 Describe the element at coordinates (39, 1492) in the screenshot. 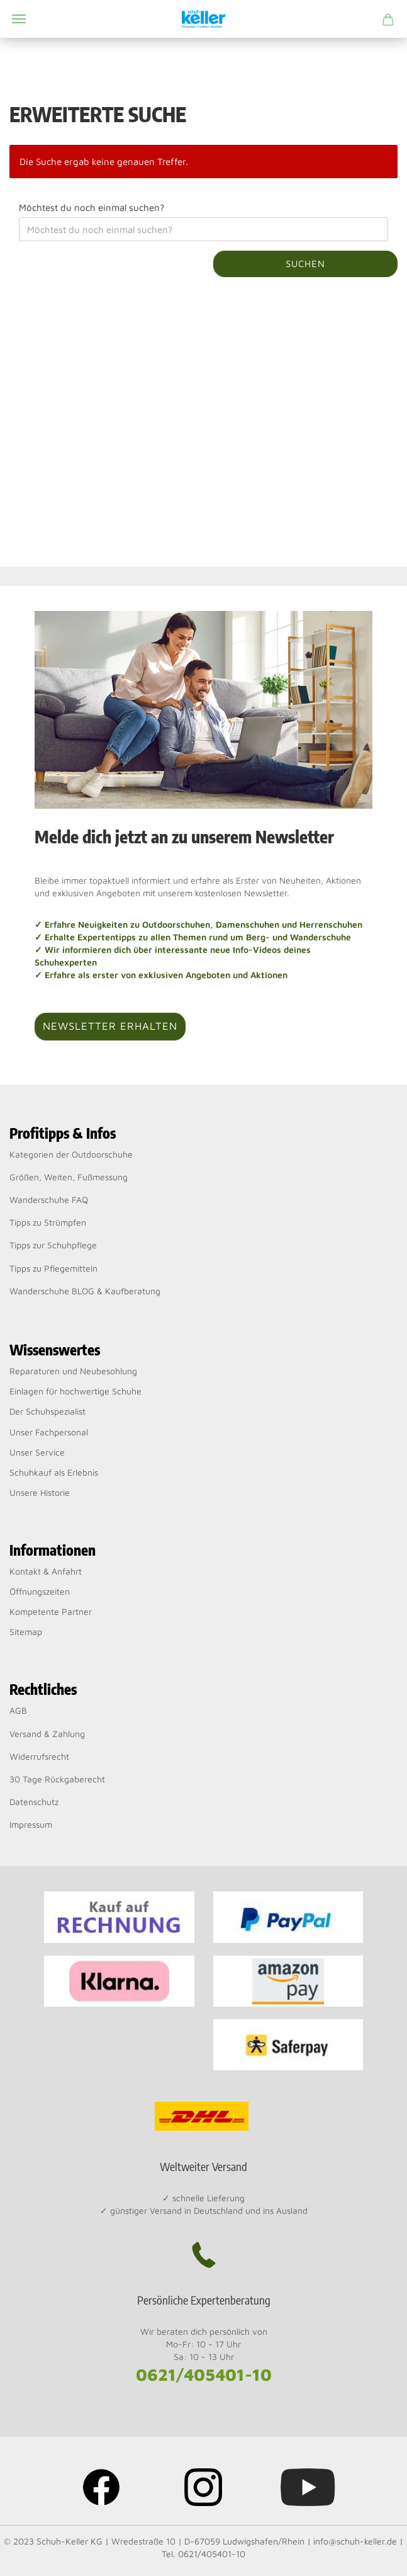

I see `Unsere Historie` at that location.